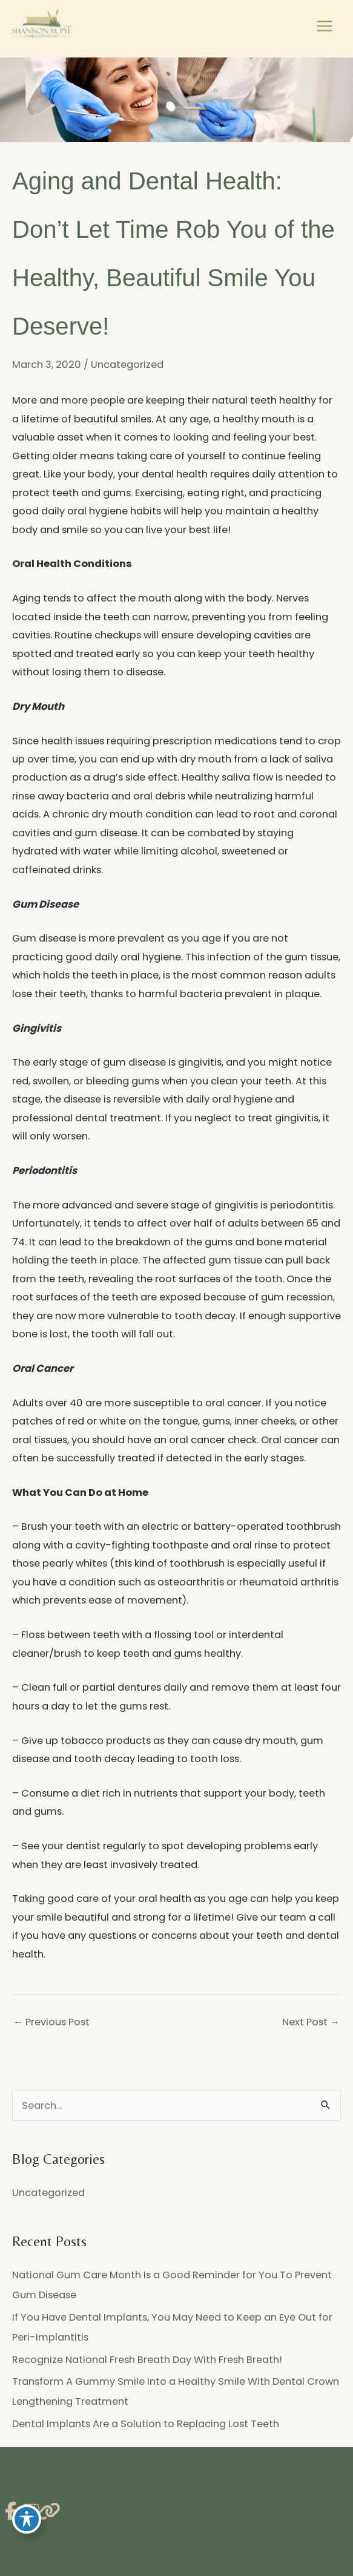  I want to click on [view our facebook profile], so click(10, 2512).